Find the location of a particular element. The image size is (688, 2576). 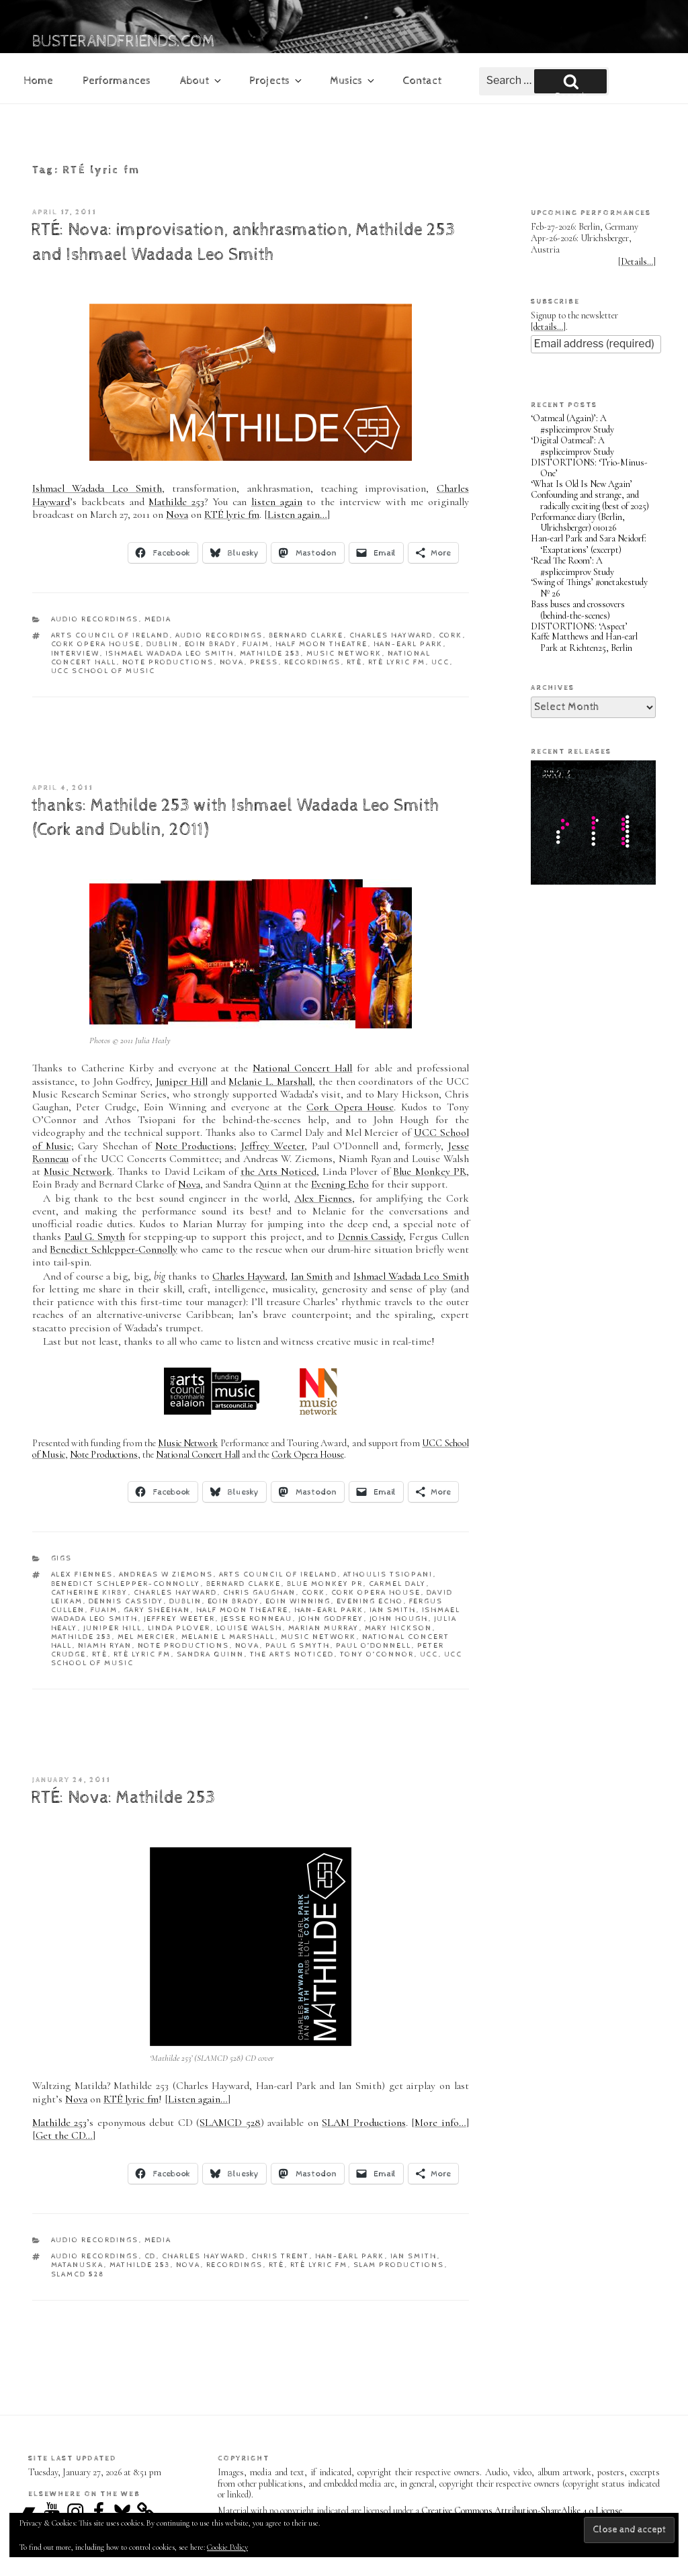

Music Network is located at coordinates (344, 653).